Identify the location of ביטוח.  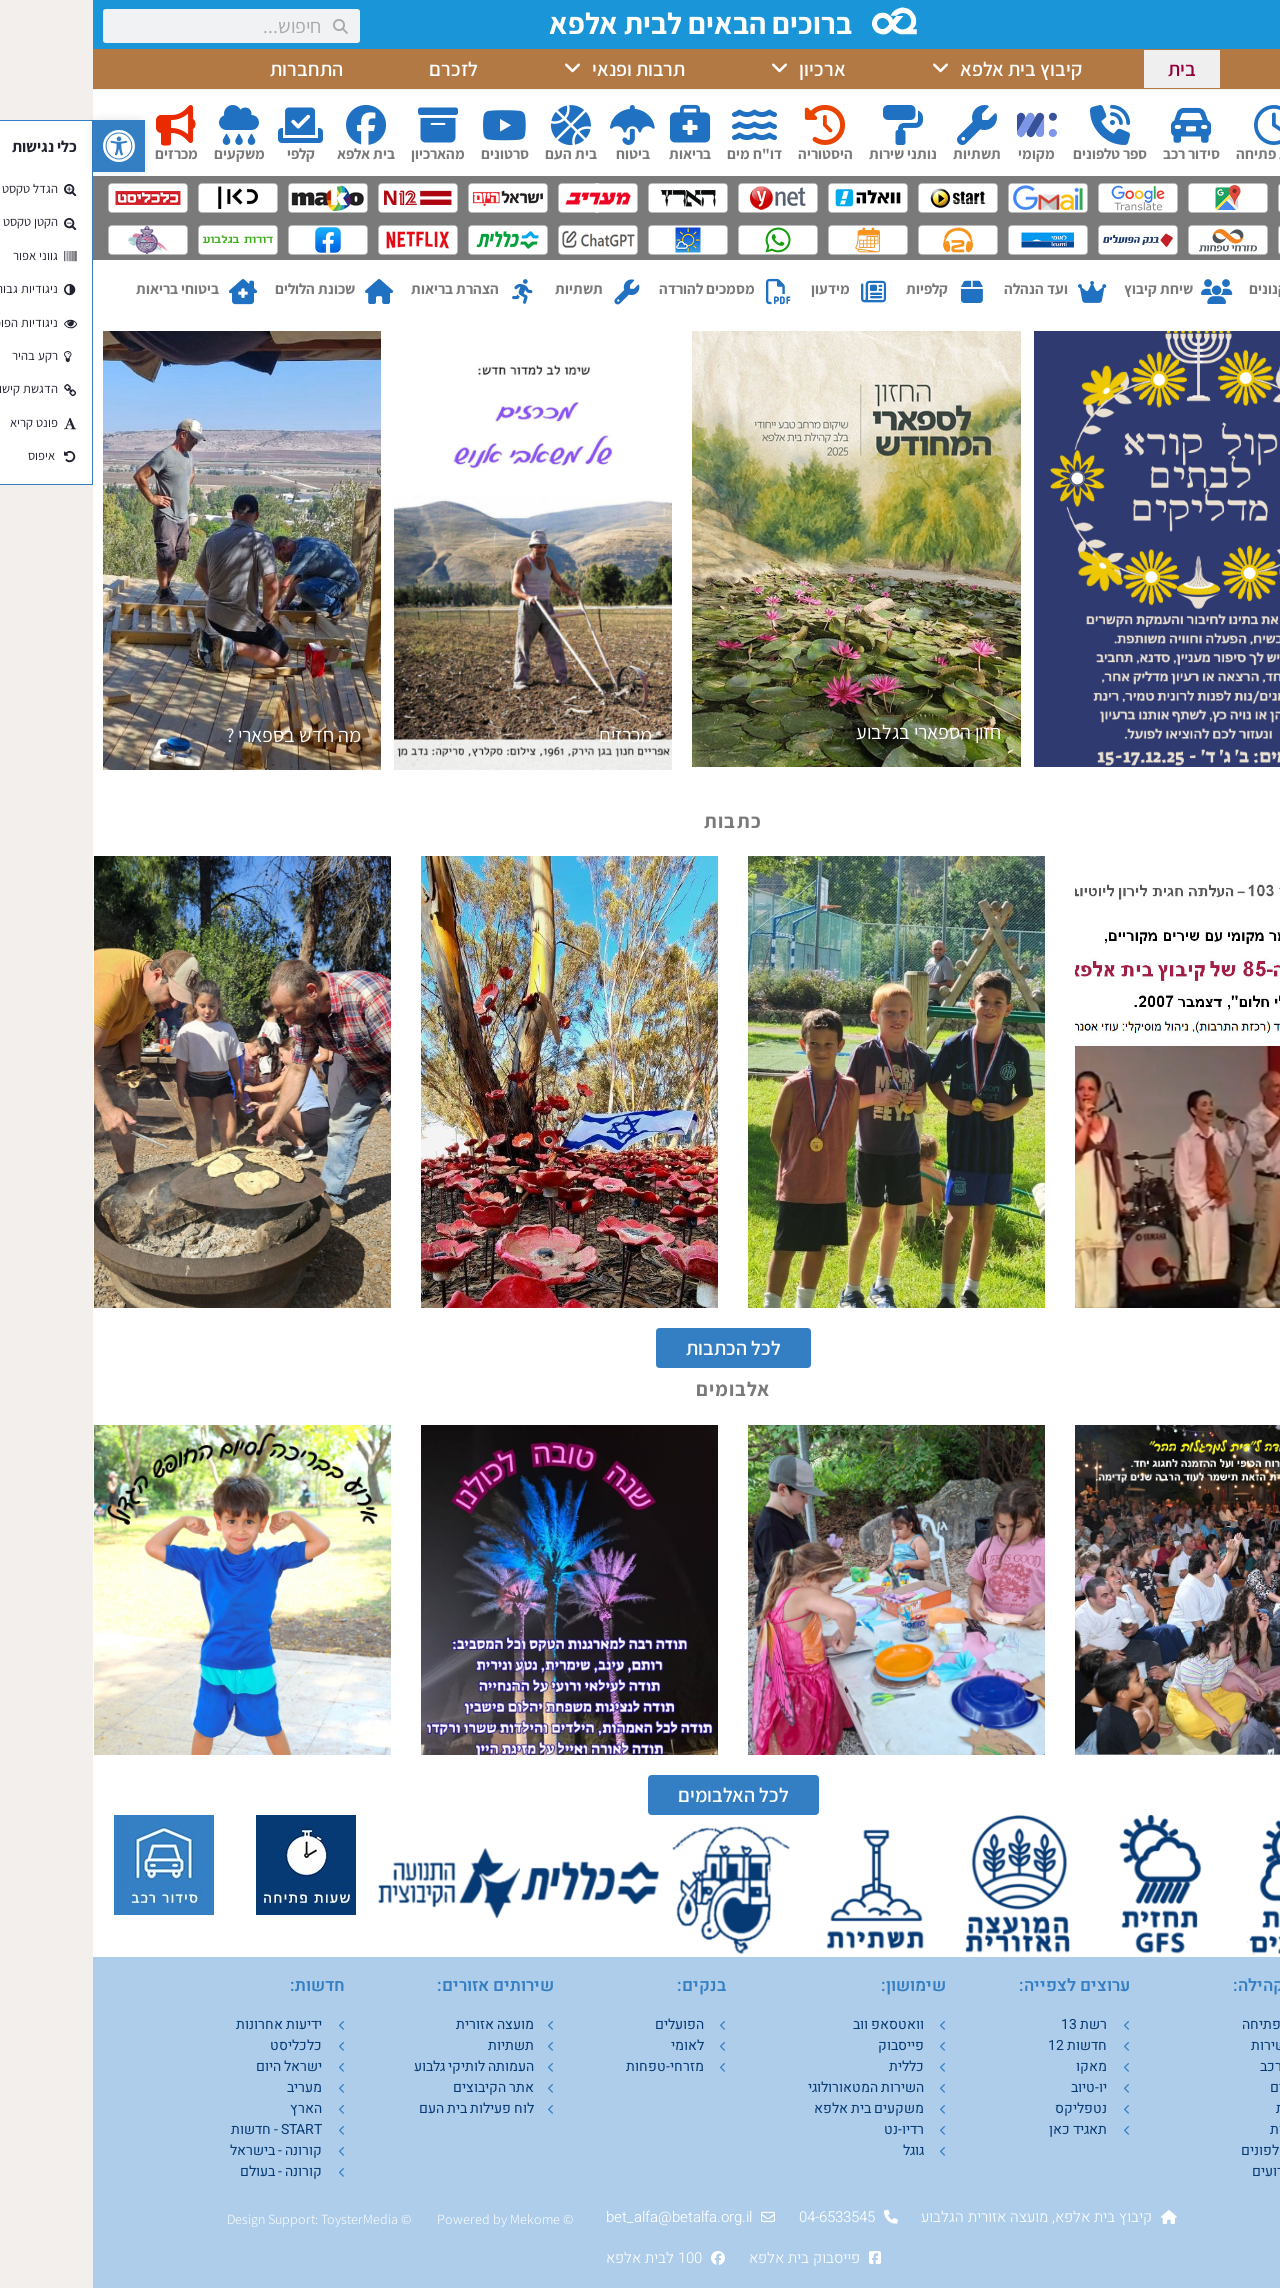
(540, 153).